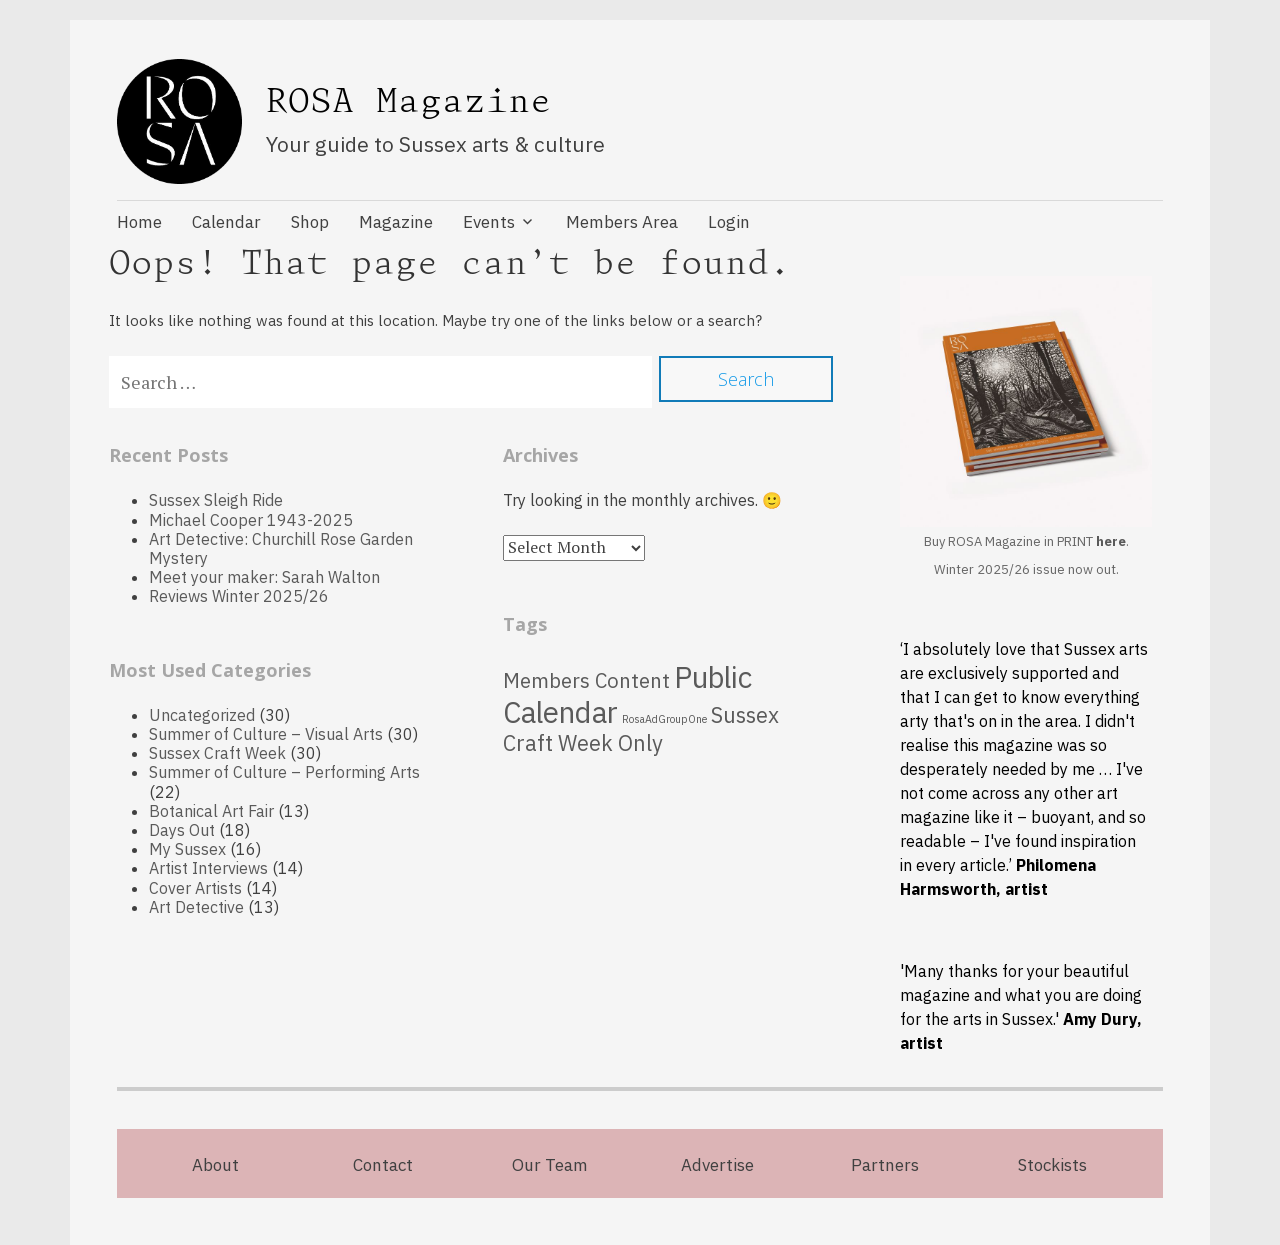 This screenshot has height=1245, width=1280. Describe the element at coordinates (264, 577) in the screenshot. I see `Meet your maker: Sarah Walton` at that location.